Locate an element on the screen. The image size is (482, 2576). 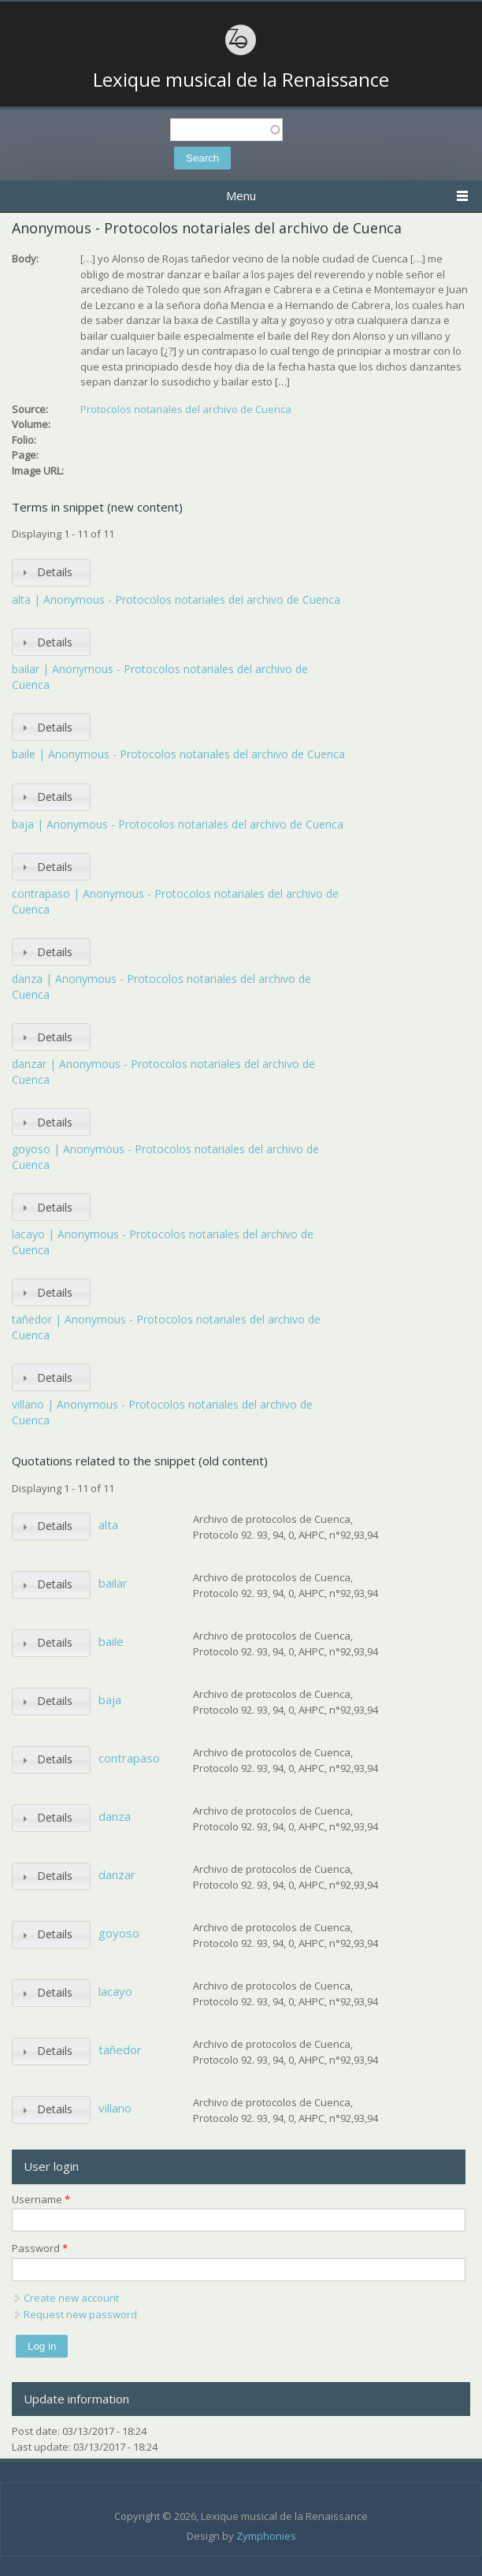
[textbox] is located at coordinates (226, 129).